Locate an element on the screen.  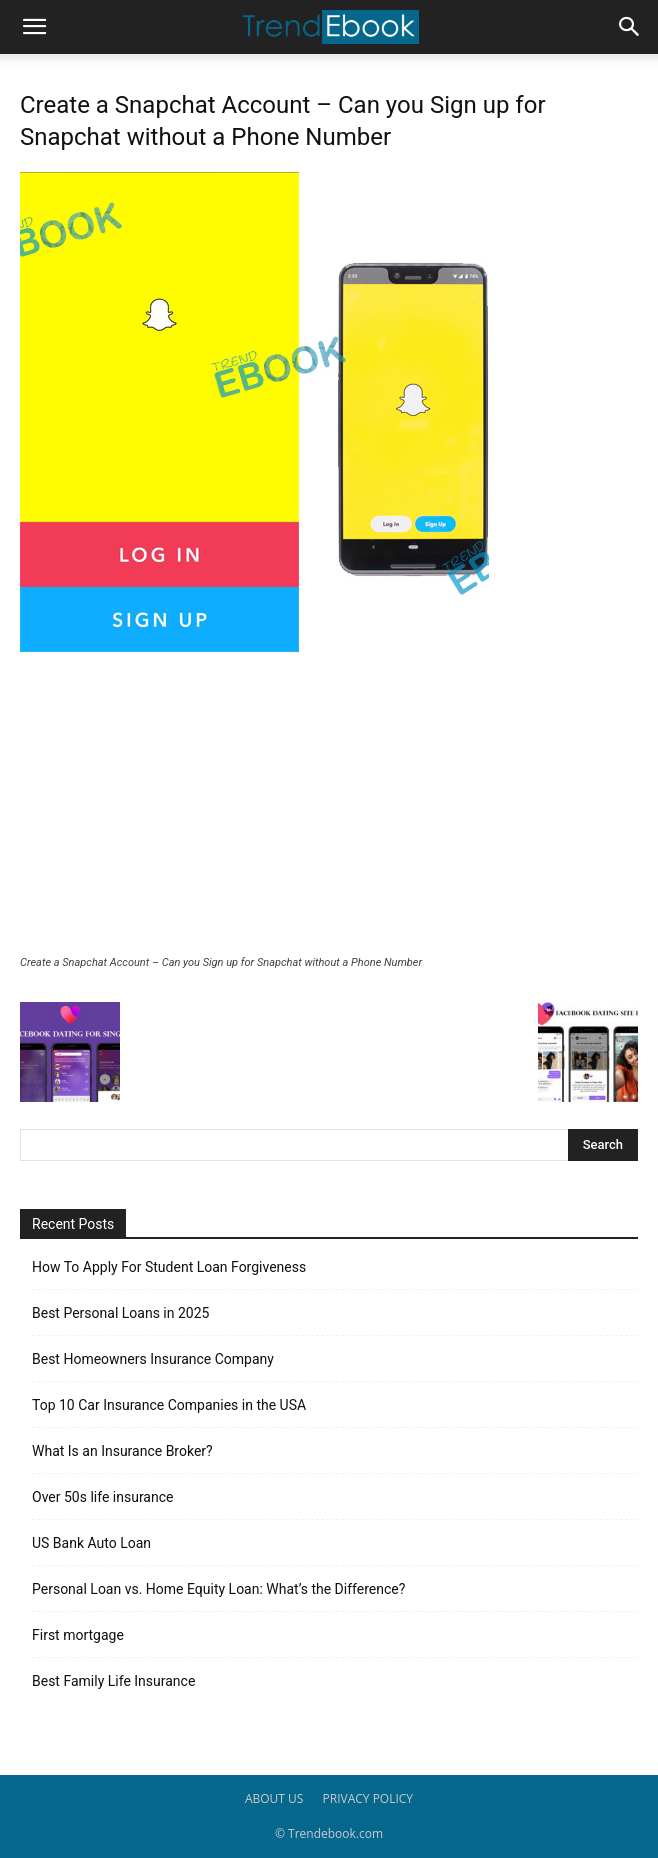
Best Homeowners Insurance Company is located at coordinates (153, 1359).